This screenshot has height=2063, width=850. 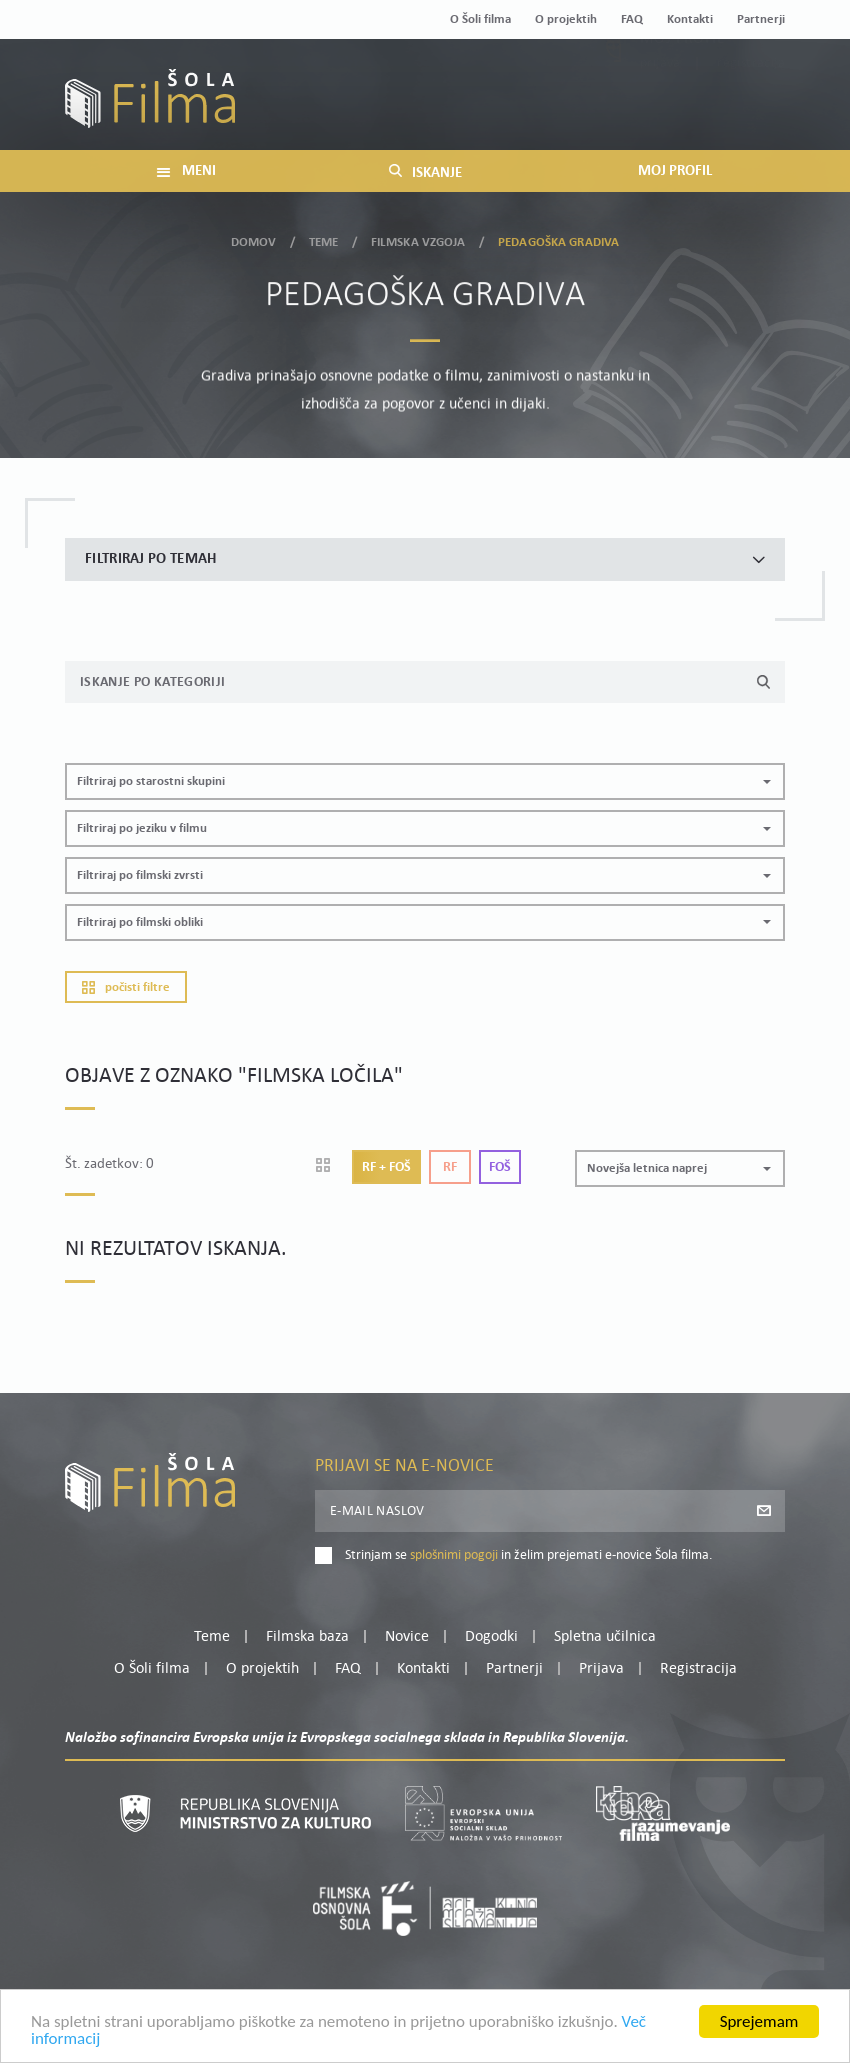 What do you see at coordinates (761, 19) in the screenshot?
I see `Partnerji` at bounding box center [761, 19].